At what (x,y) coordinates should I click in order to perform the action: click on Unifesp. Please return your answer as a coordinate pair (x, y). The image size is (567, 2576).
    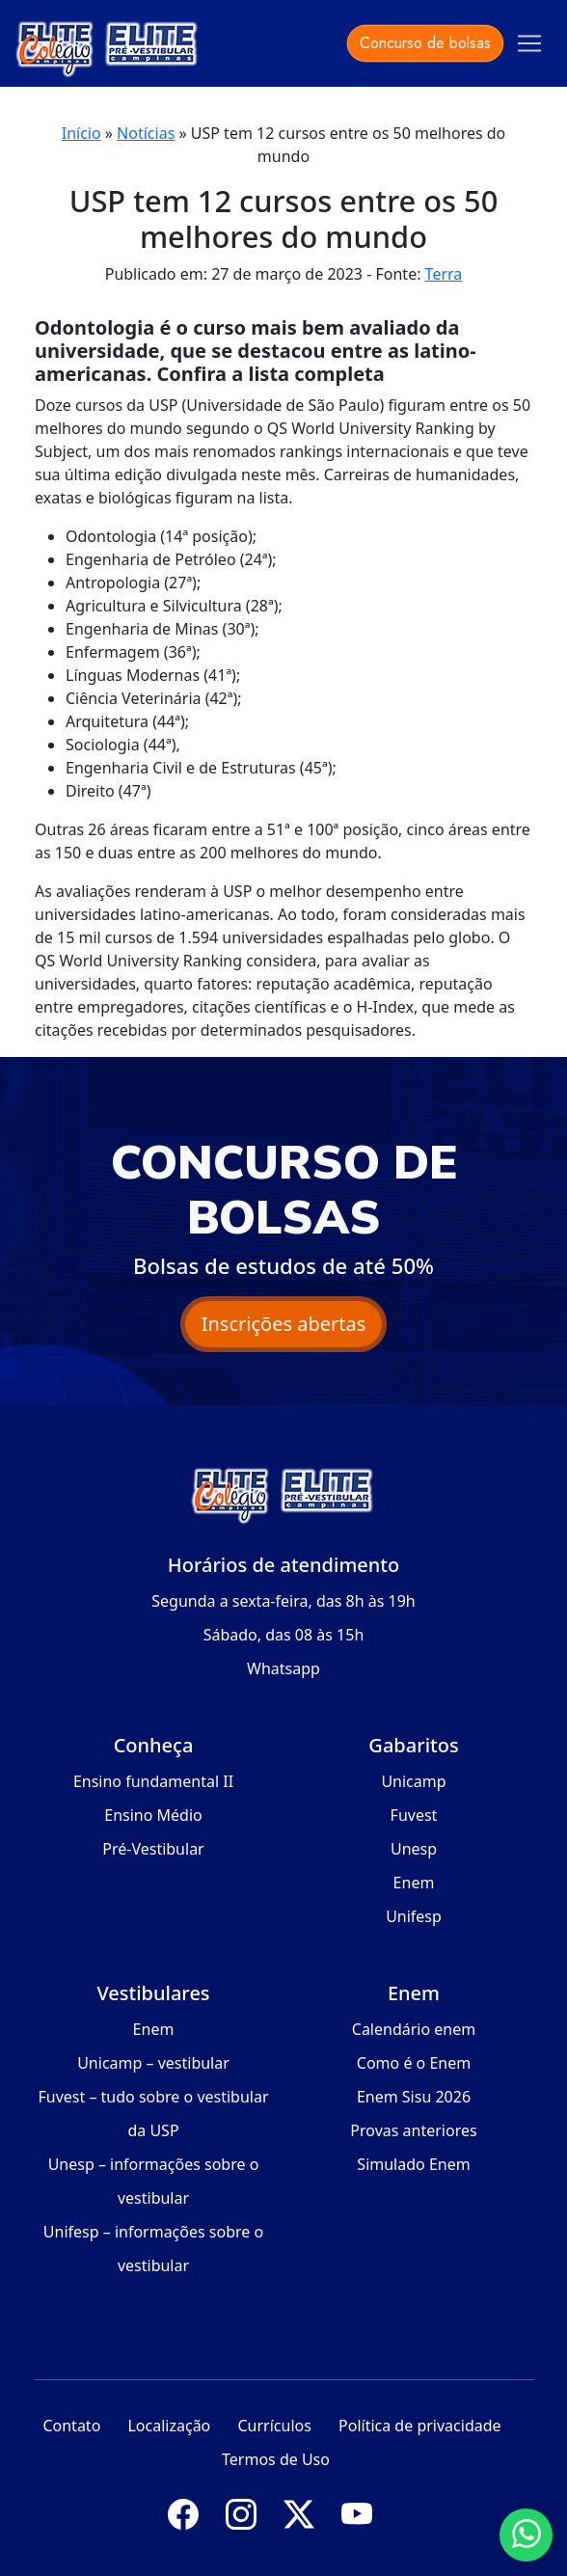
    Looking at the image, I should click on (414, 1916).